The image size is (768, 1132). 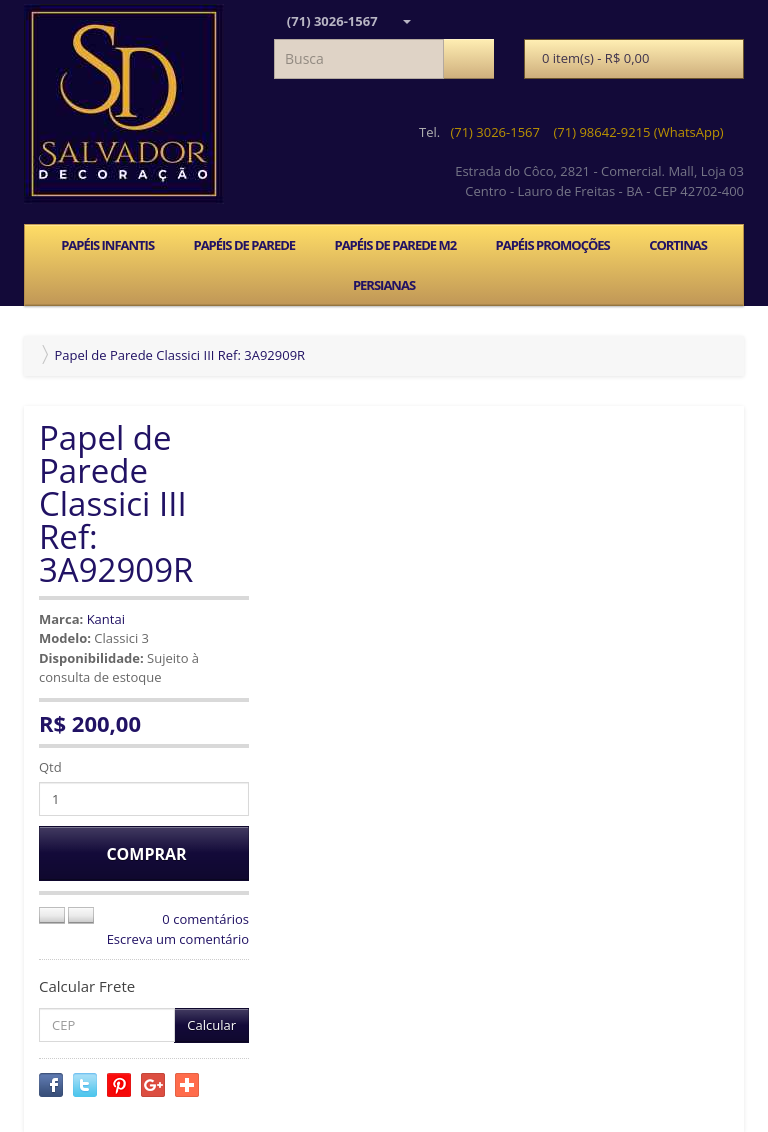 I want to click on PAPÉIS INFANTIS, so click(x=107, y=245).